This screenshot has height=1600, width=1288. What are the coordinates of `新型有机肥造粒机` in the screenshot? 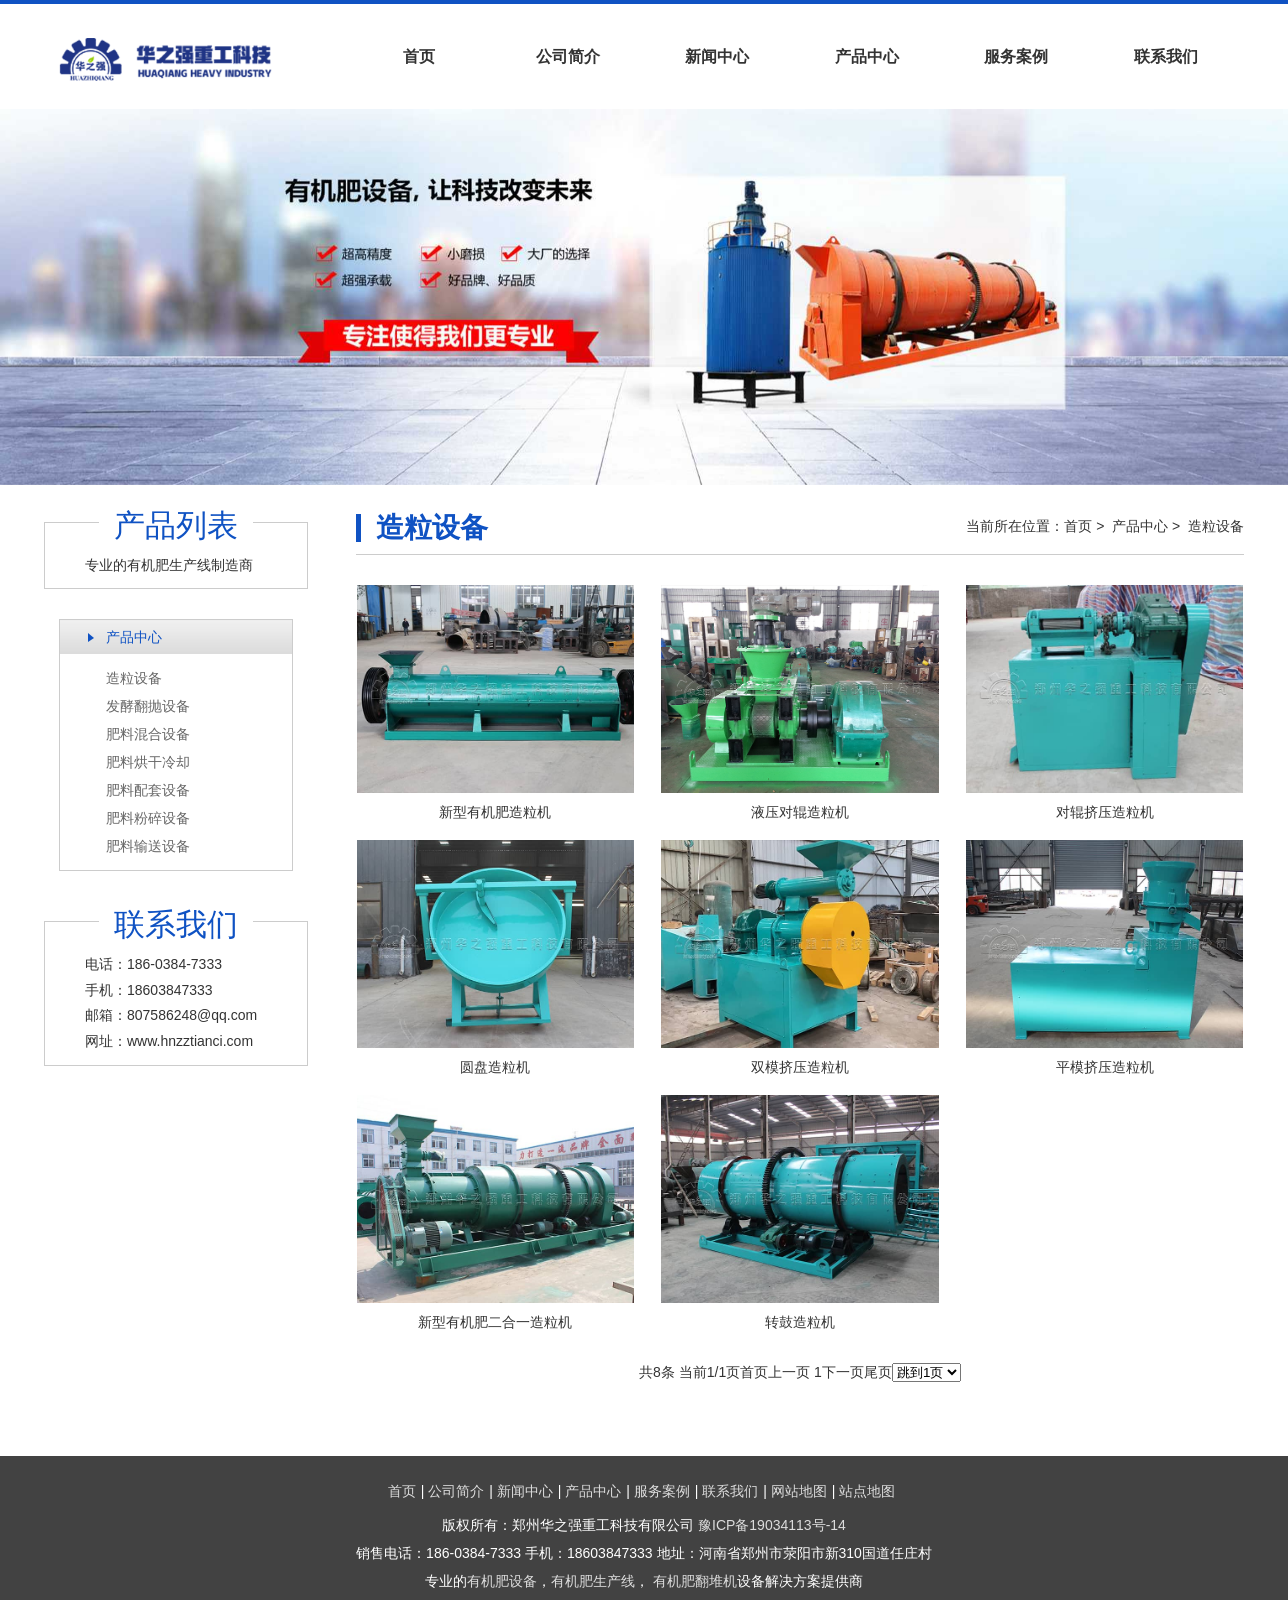 It's located at (495, 812).